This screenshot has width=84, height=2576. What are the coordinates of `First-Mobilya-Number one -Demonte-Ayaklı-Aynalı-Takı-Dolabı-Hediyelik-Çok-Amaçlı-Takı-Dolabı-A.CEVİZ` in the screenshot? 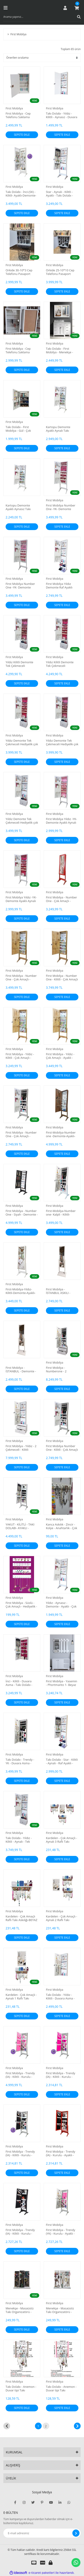 It's located at (61, 1134).